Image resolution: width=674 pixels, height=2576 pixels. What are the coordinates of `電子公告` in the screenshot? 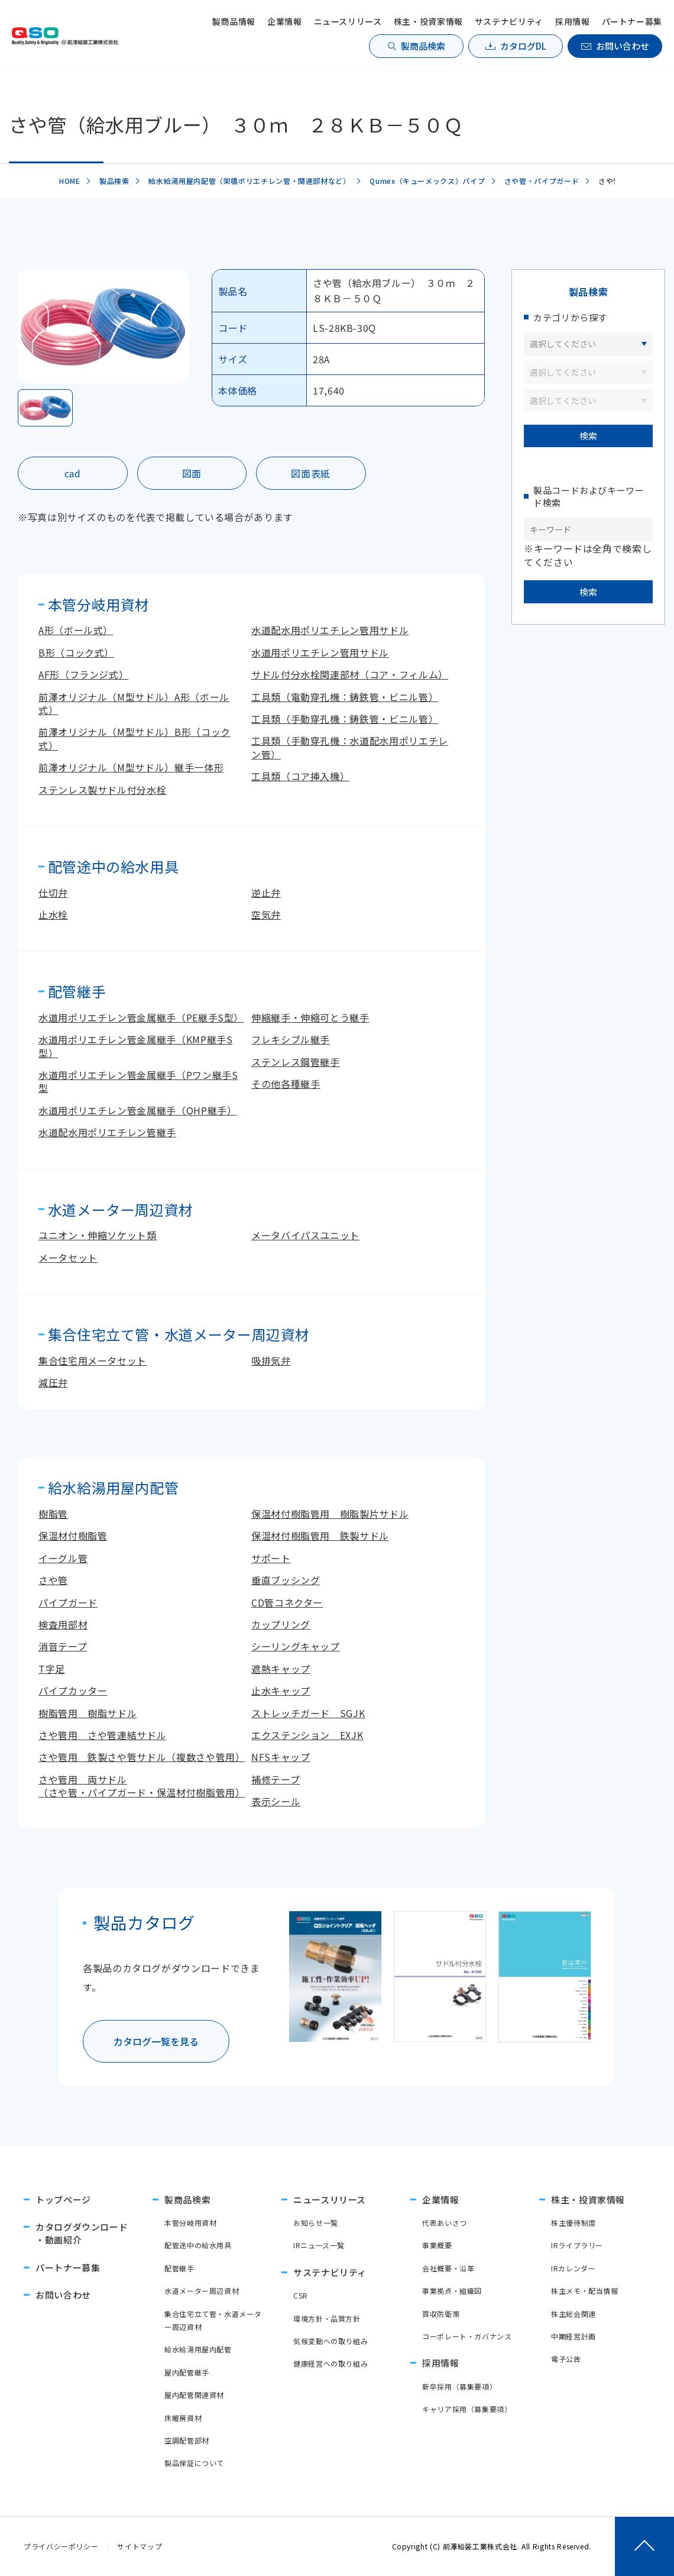 It's located at (566, 2359).